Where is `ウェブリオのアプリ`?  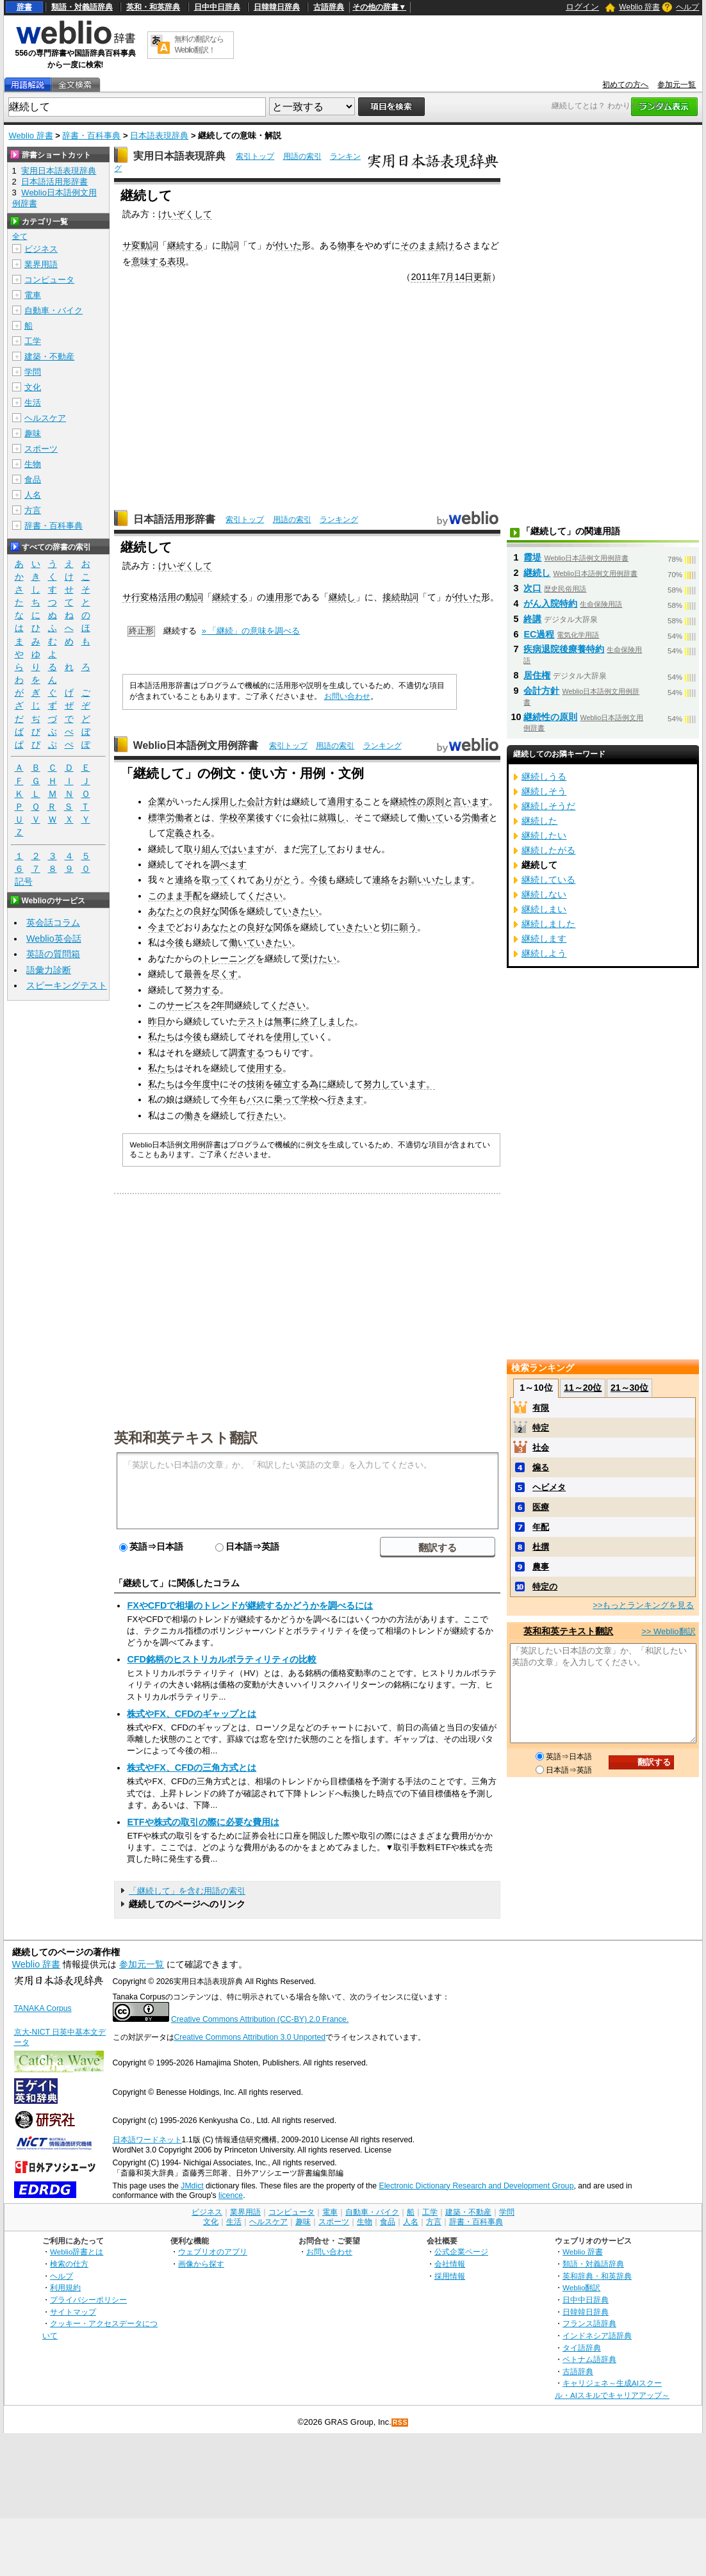
ウェブリオのアプリ is located at coordinates (212, 2251).